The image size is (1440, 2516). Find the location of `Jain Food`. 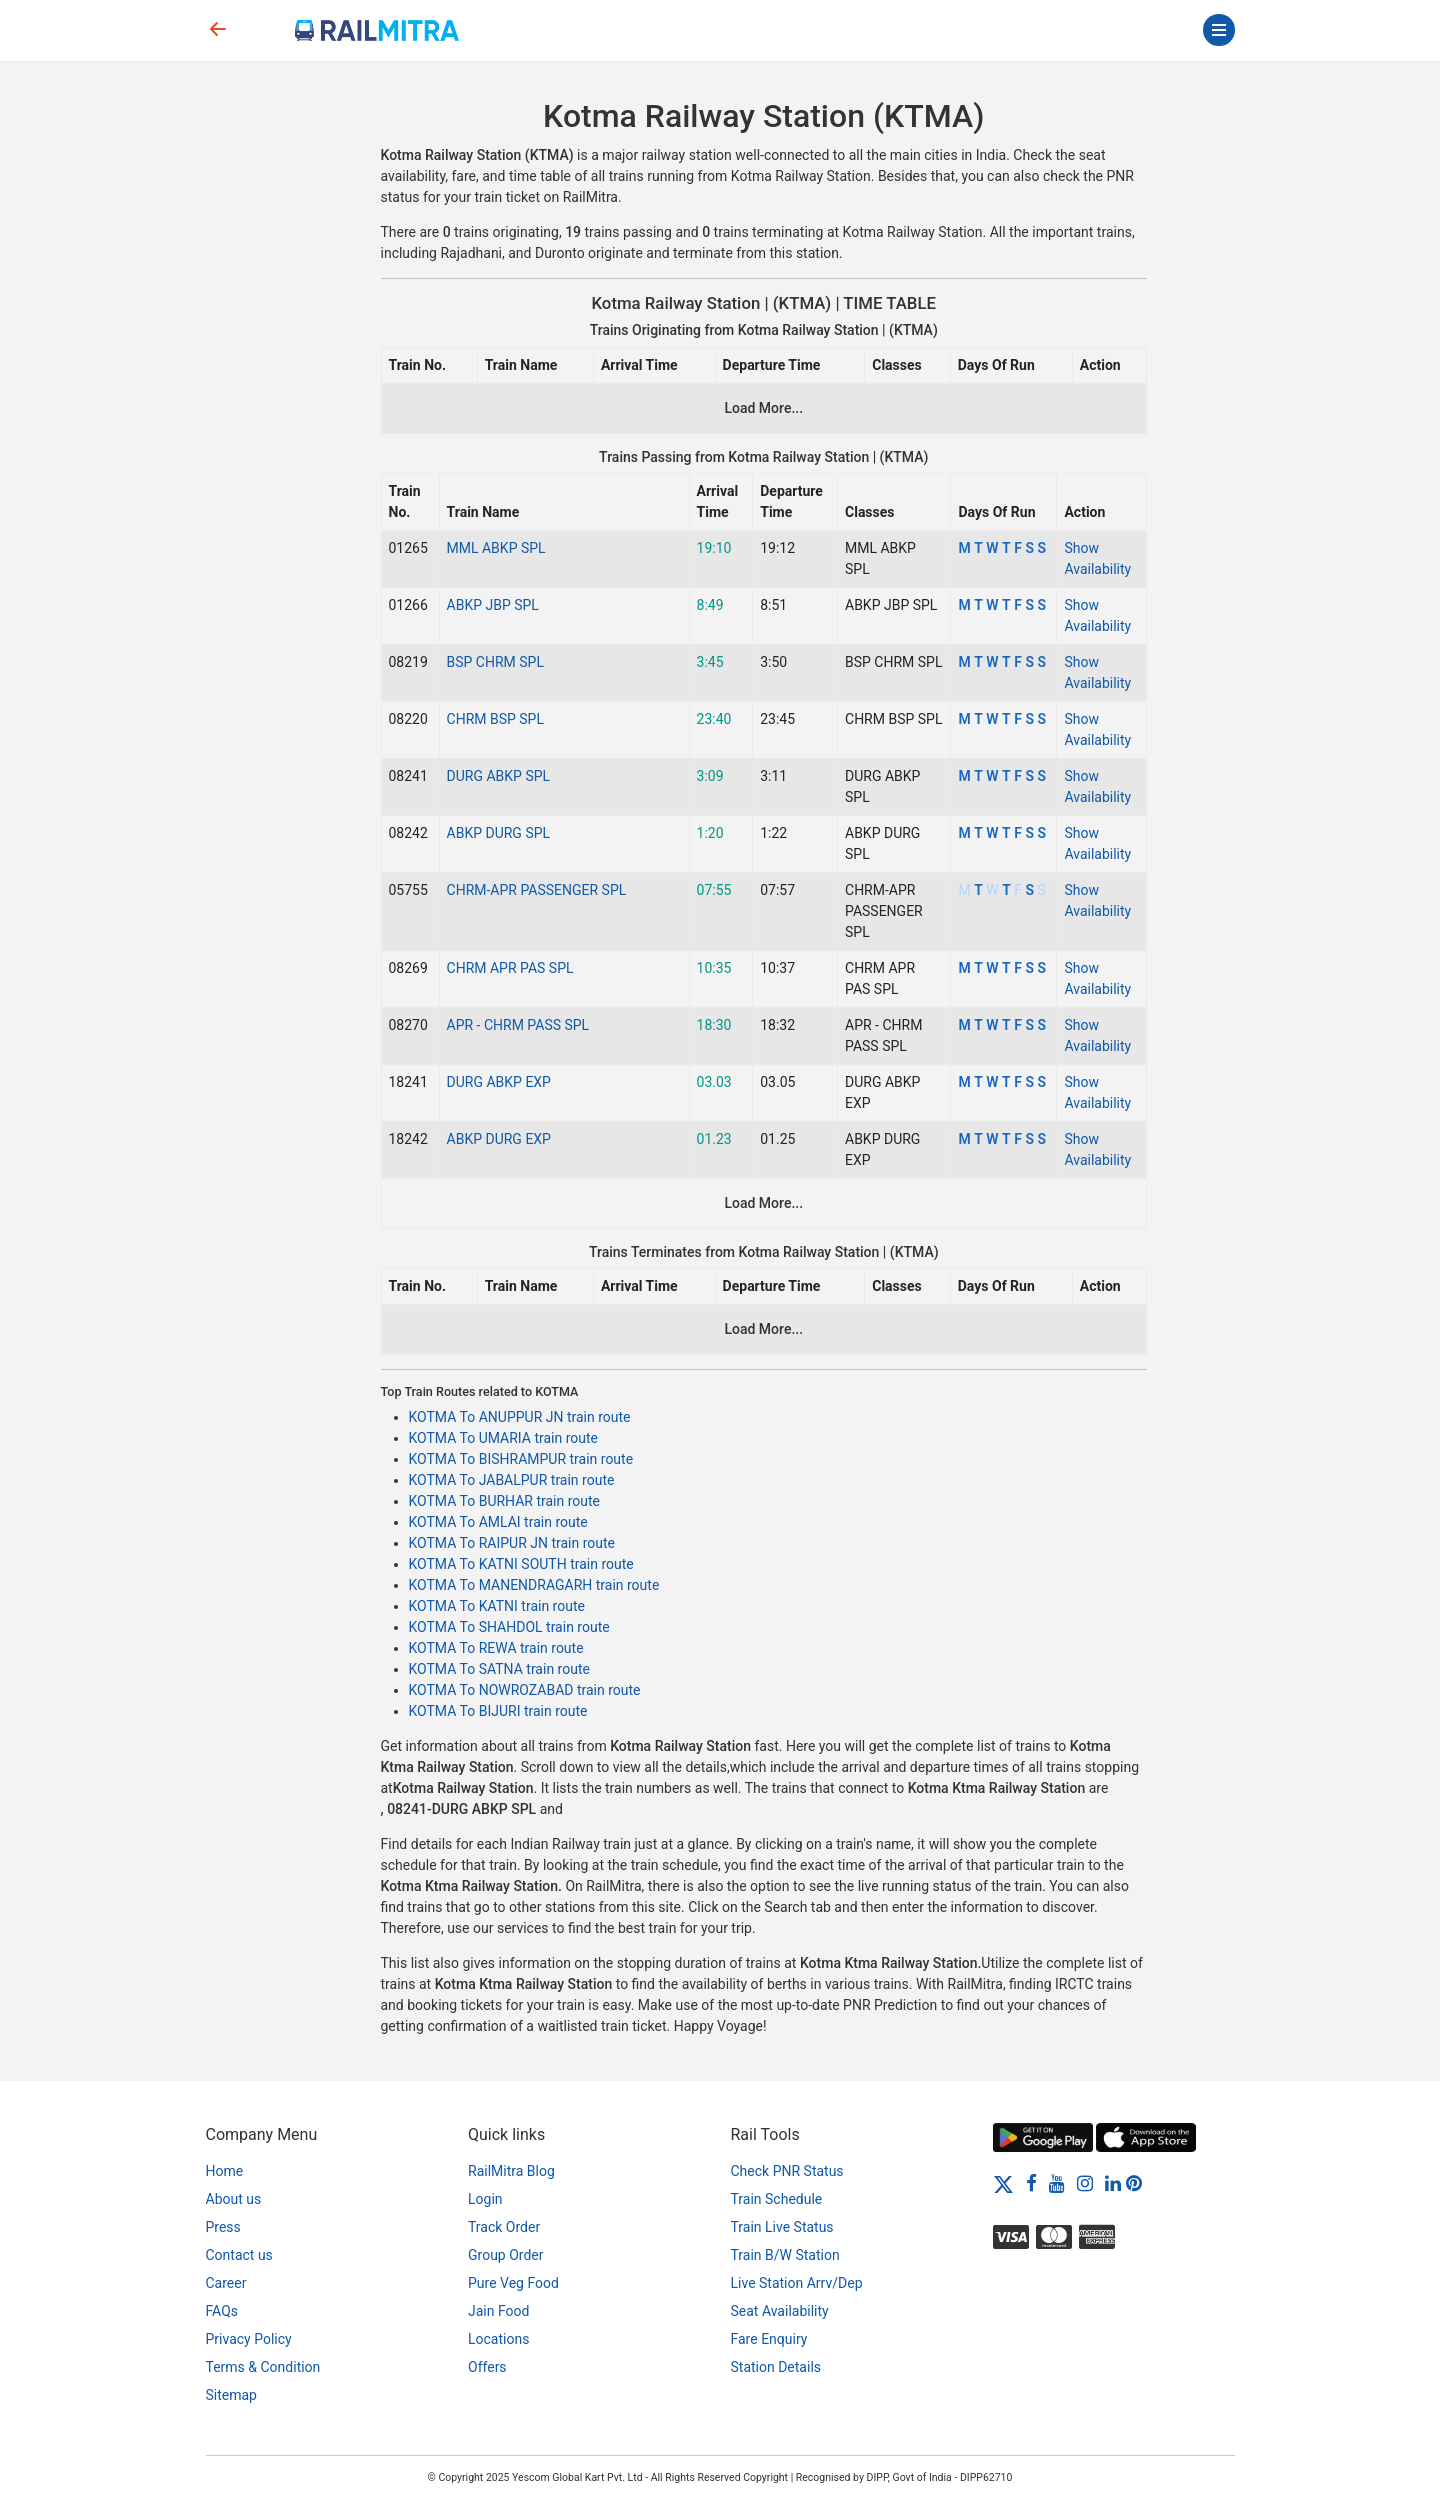

Jain Food is located at coordinates (498, 2311).